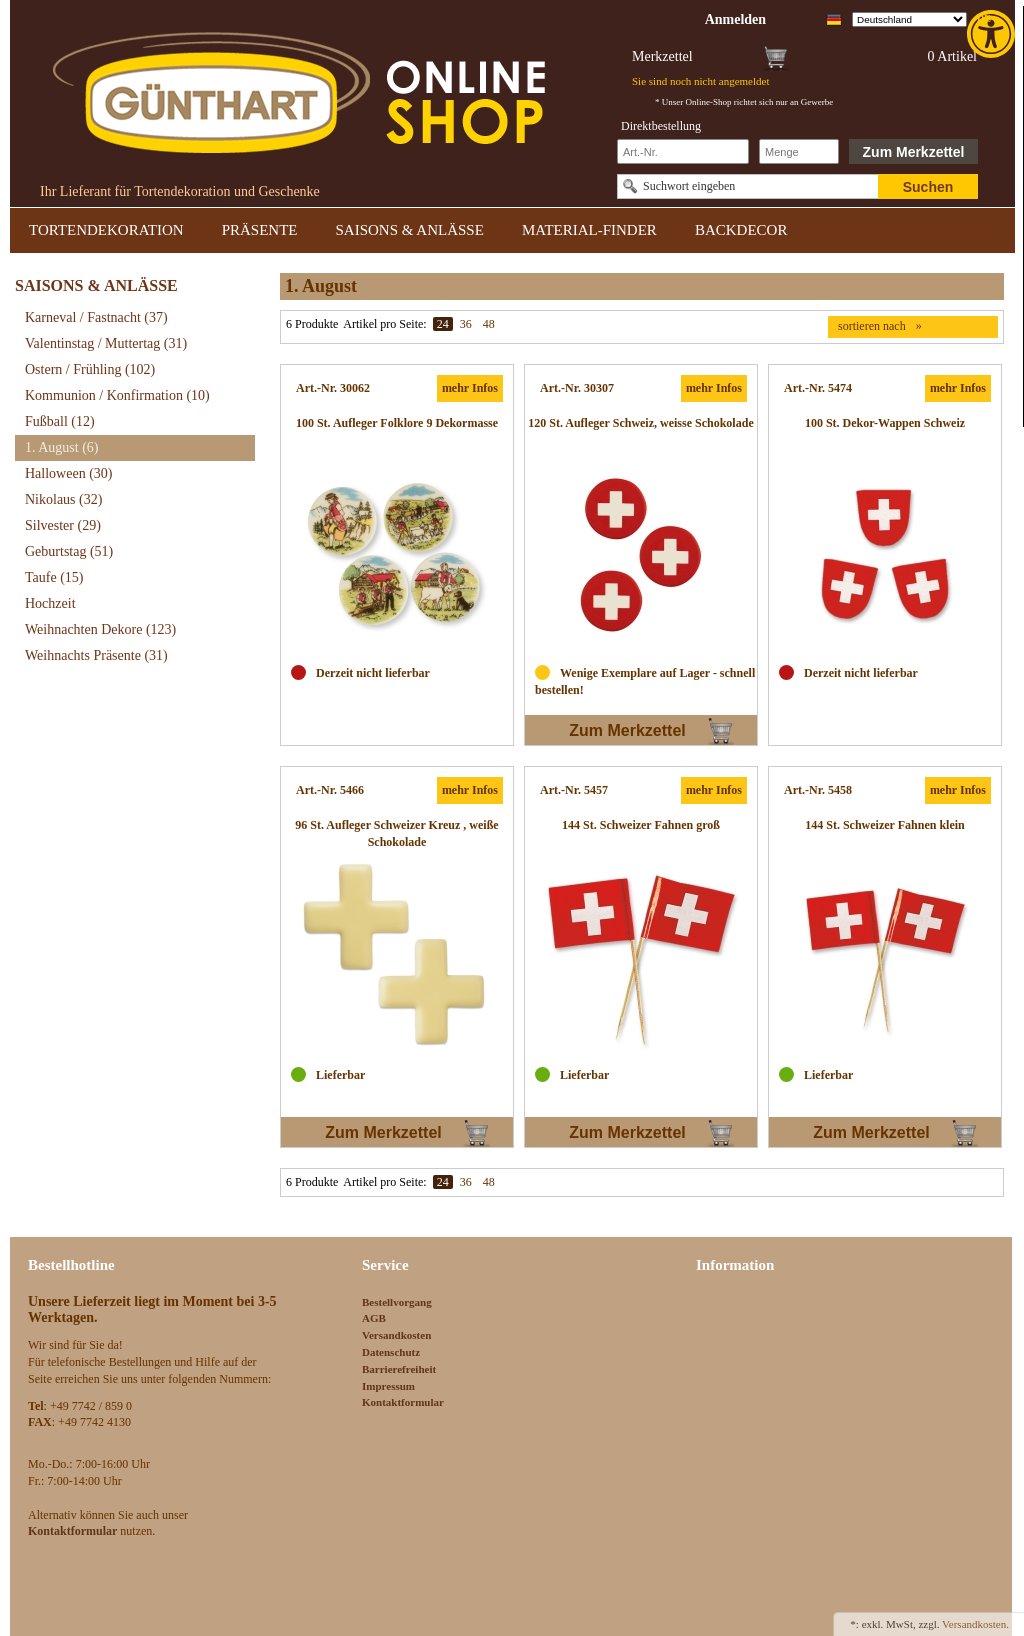 This screenshot has height=1636, width=1024. I want to click on Suchen, so click(928, 187).